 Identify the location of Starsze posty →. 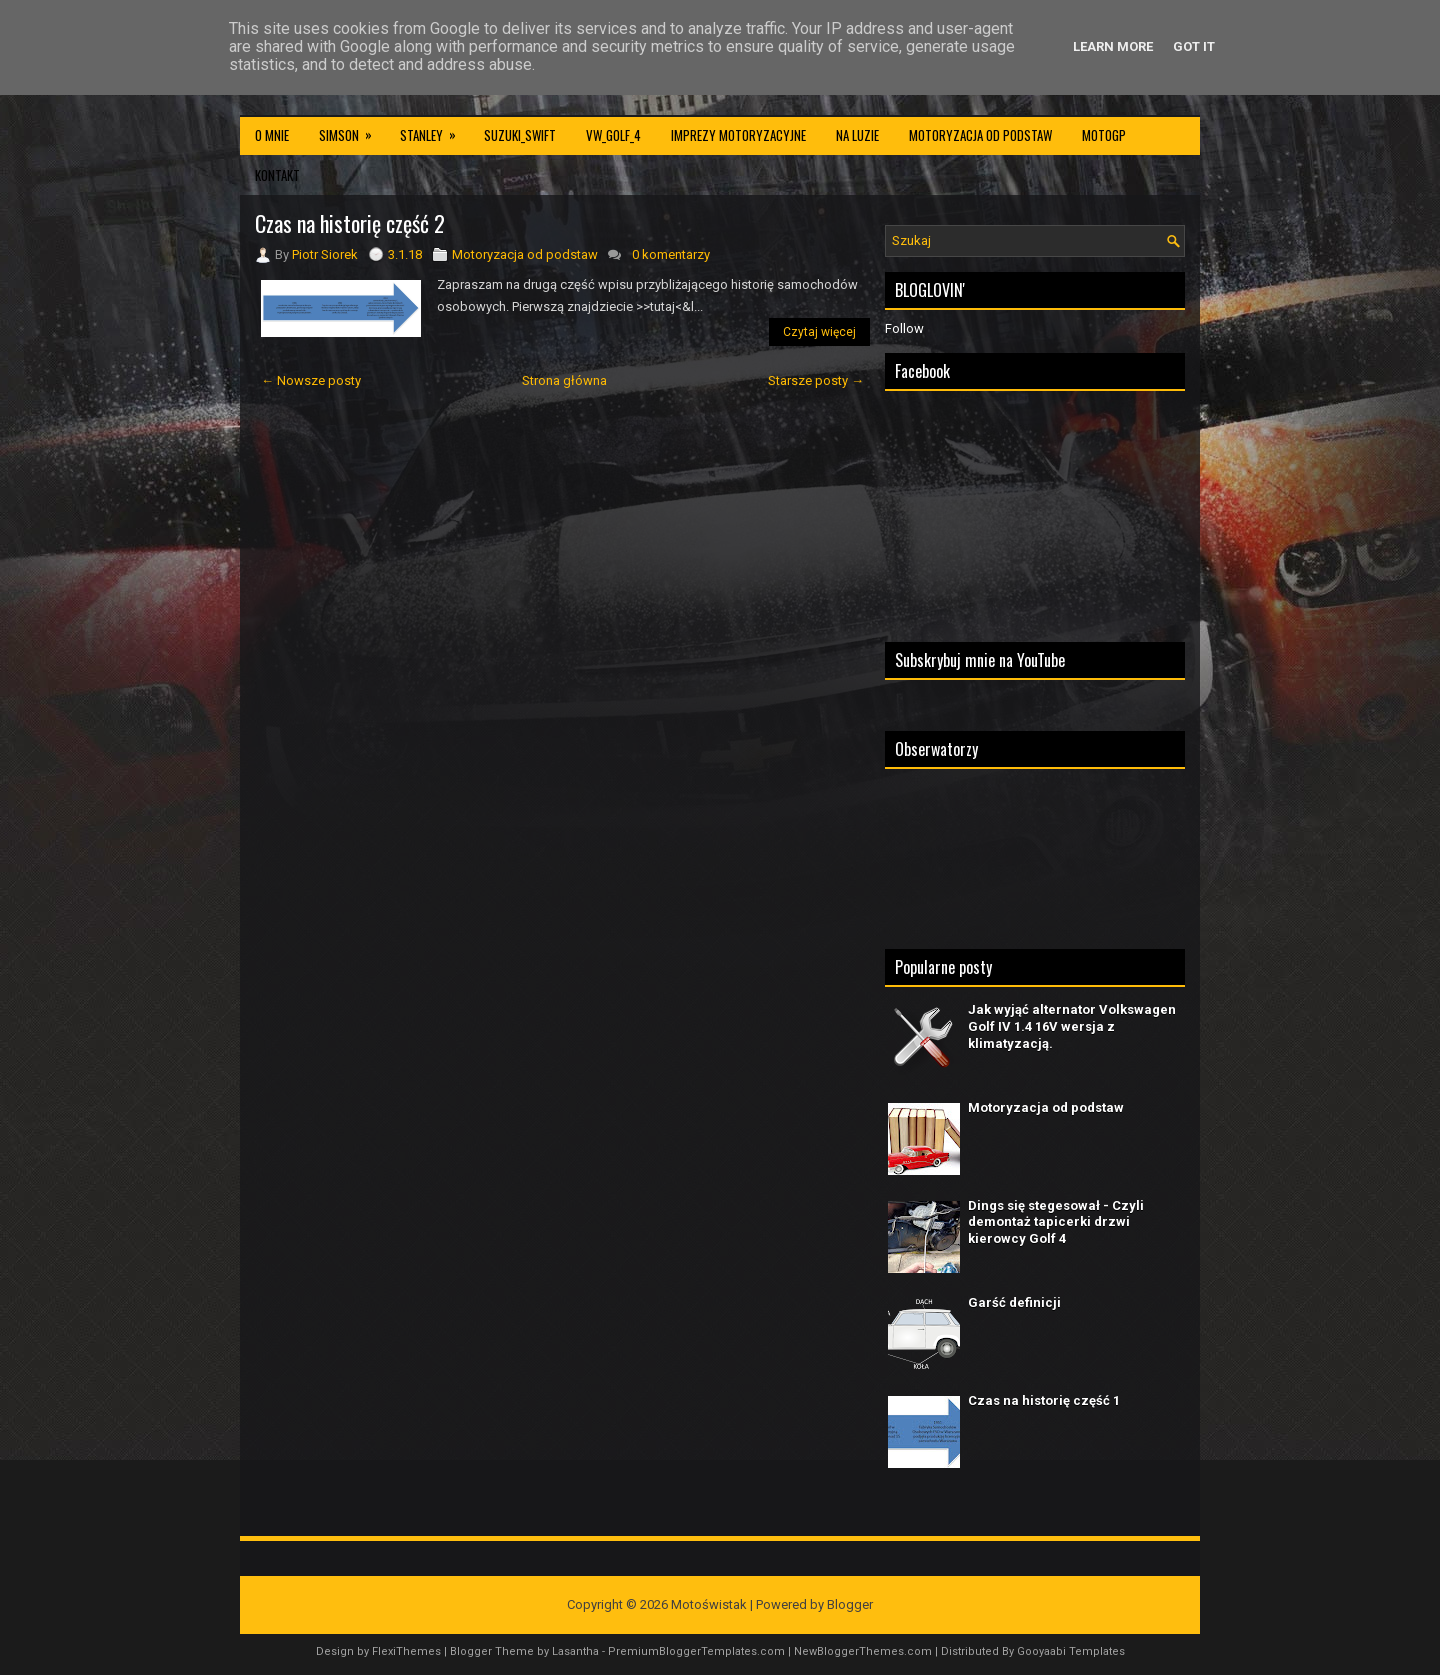
(816, 380).